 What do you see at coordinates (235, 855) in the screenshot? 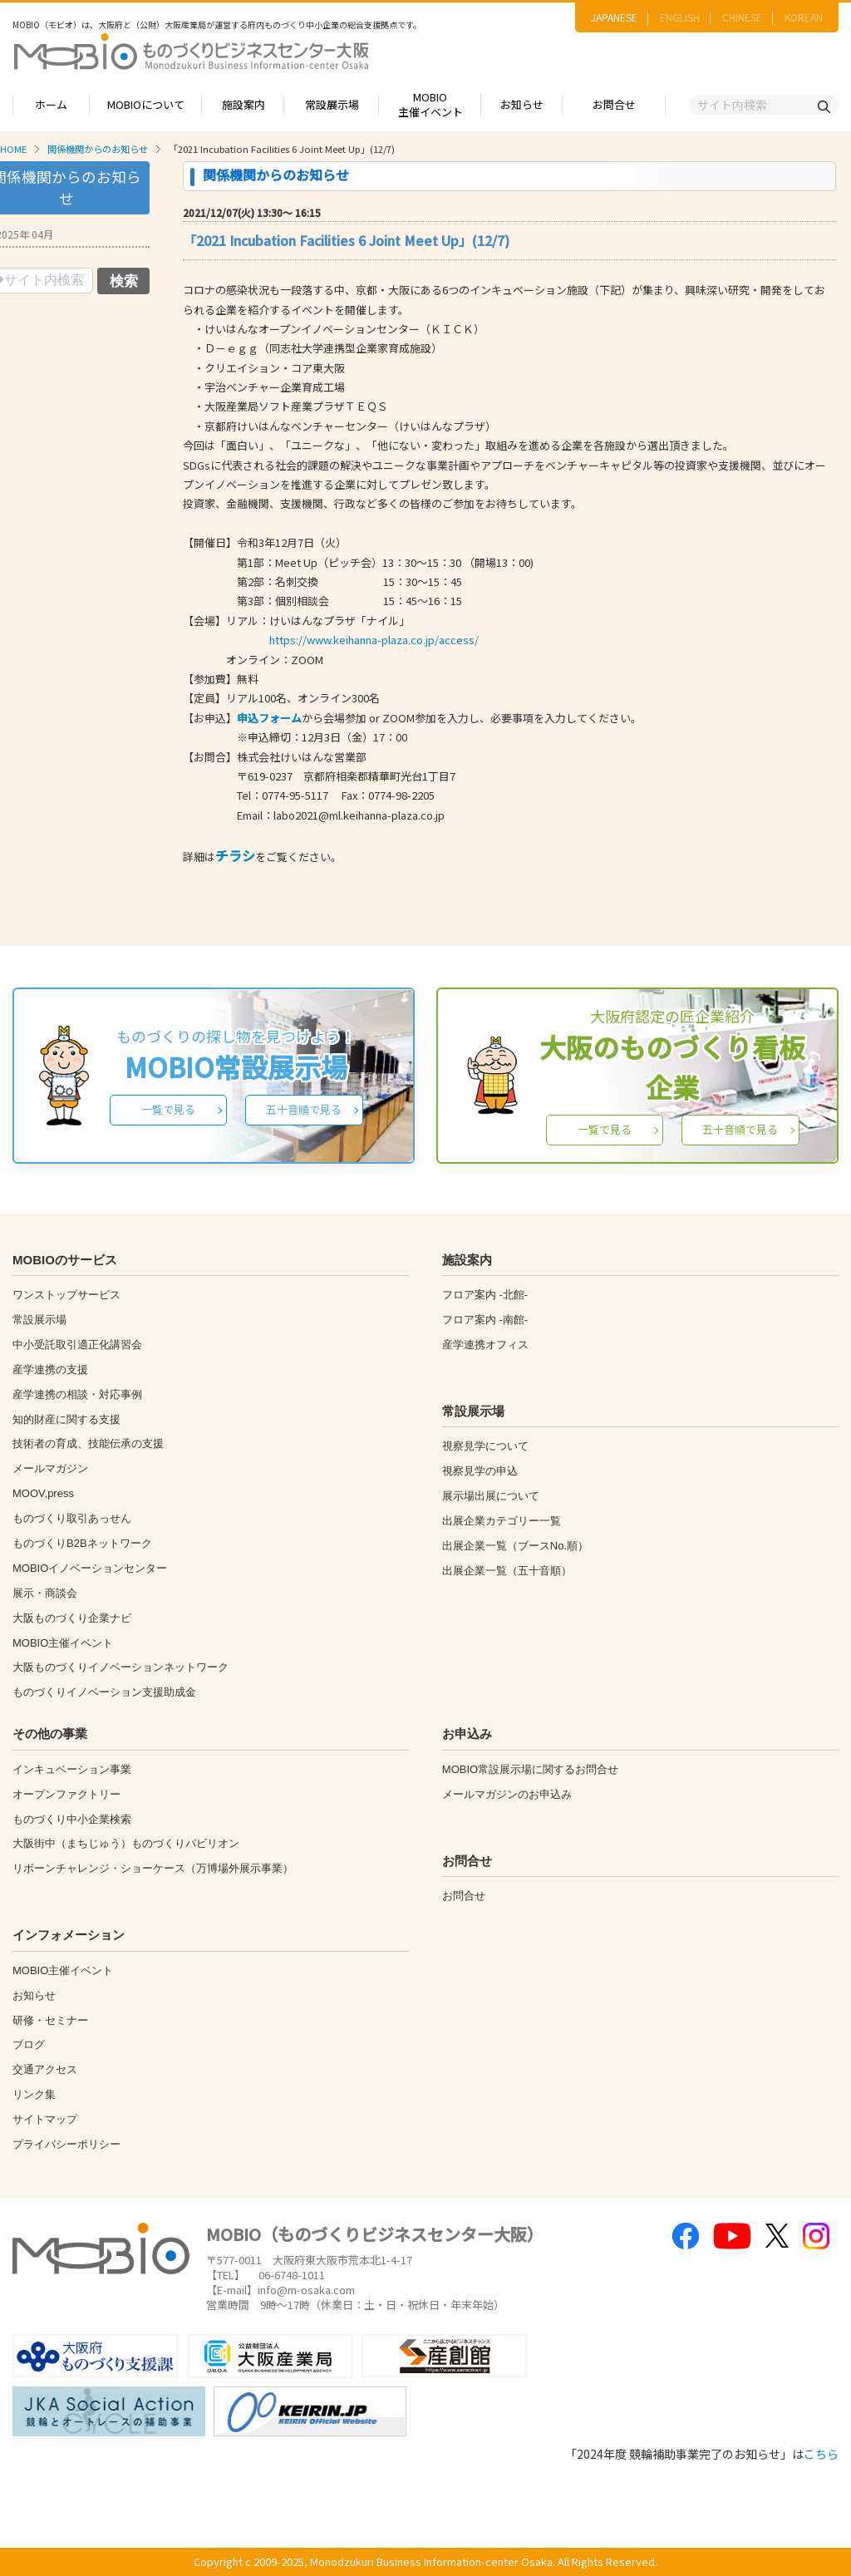
I see `チラシ` at bounding box center [235, 855].